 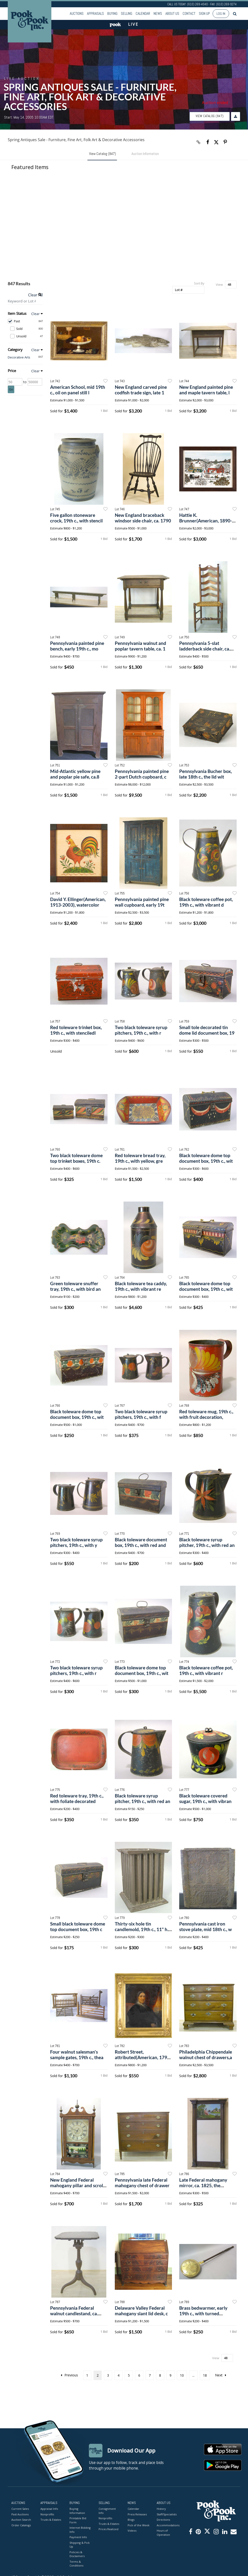 What do you see at coordinates (142, 2182) in the screenshot?
I see `Pennsylvania late Federal mahogany chest of drawer` at bounding box center [142, 2182].